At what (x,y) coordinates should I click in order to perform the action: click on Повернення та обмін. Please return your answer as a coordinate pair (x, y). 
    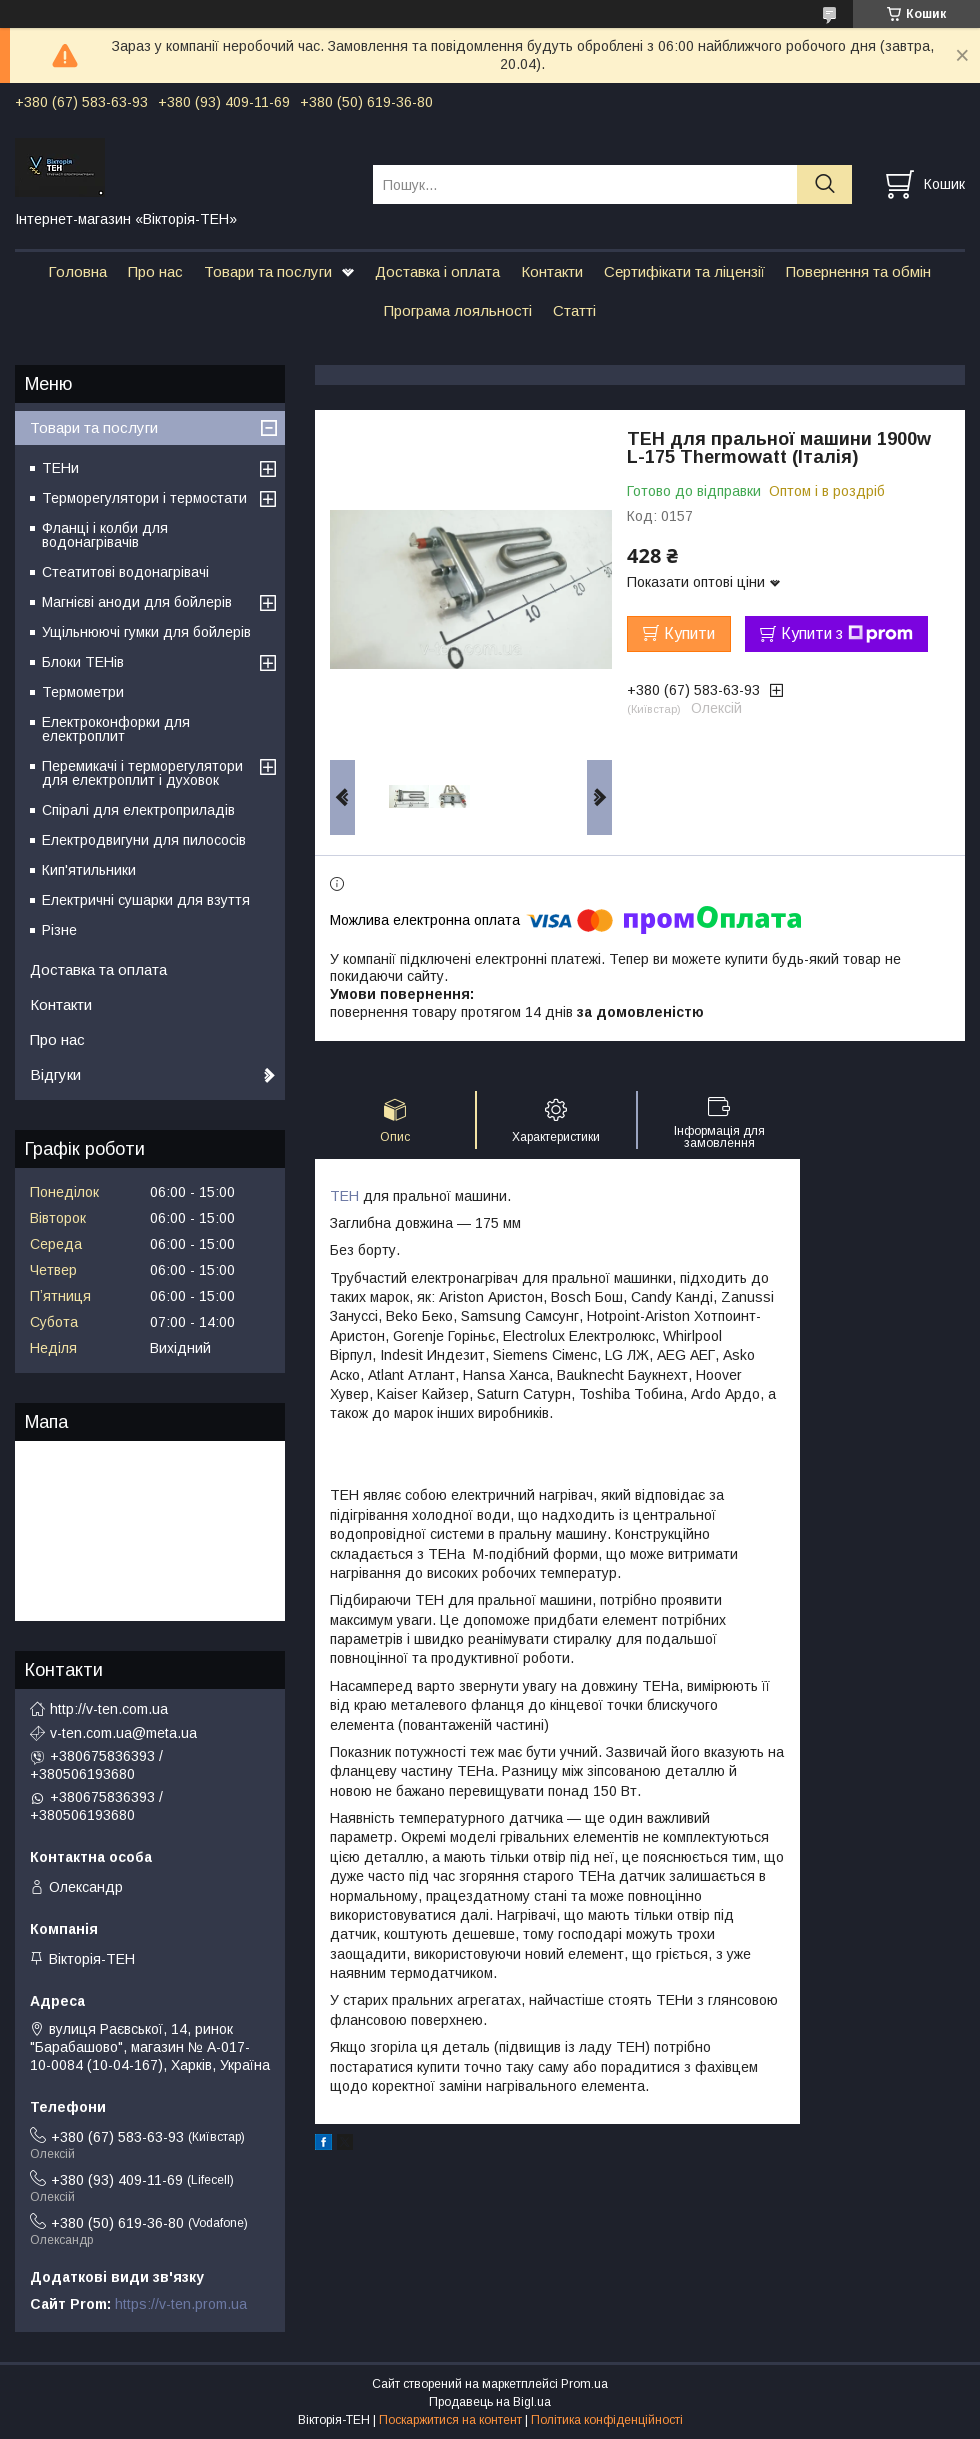
    Looking at the image, I should click on (858, 271).